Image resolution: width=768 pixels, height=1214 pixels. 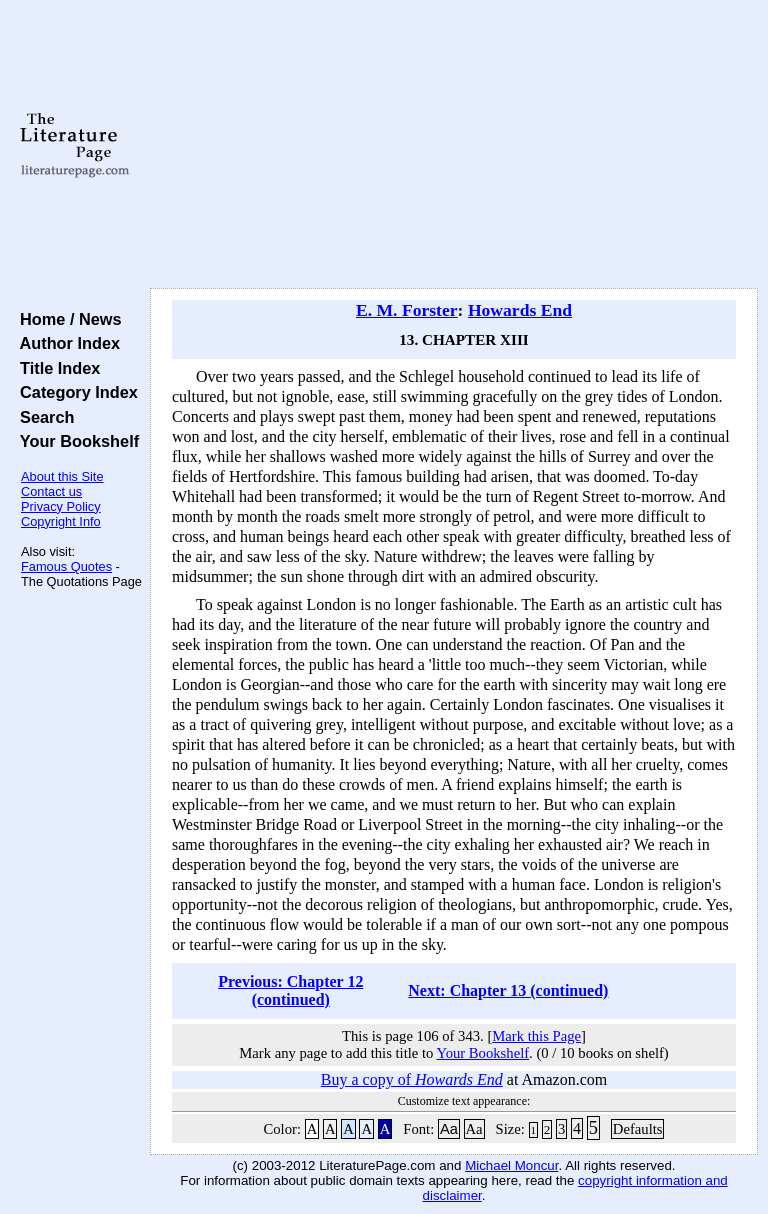 I want to click on Famous Quotes, so click(x=66, y=566).